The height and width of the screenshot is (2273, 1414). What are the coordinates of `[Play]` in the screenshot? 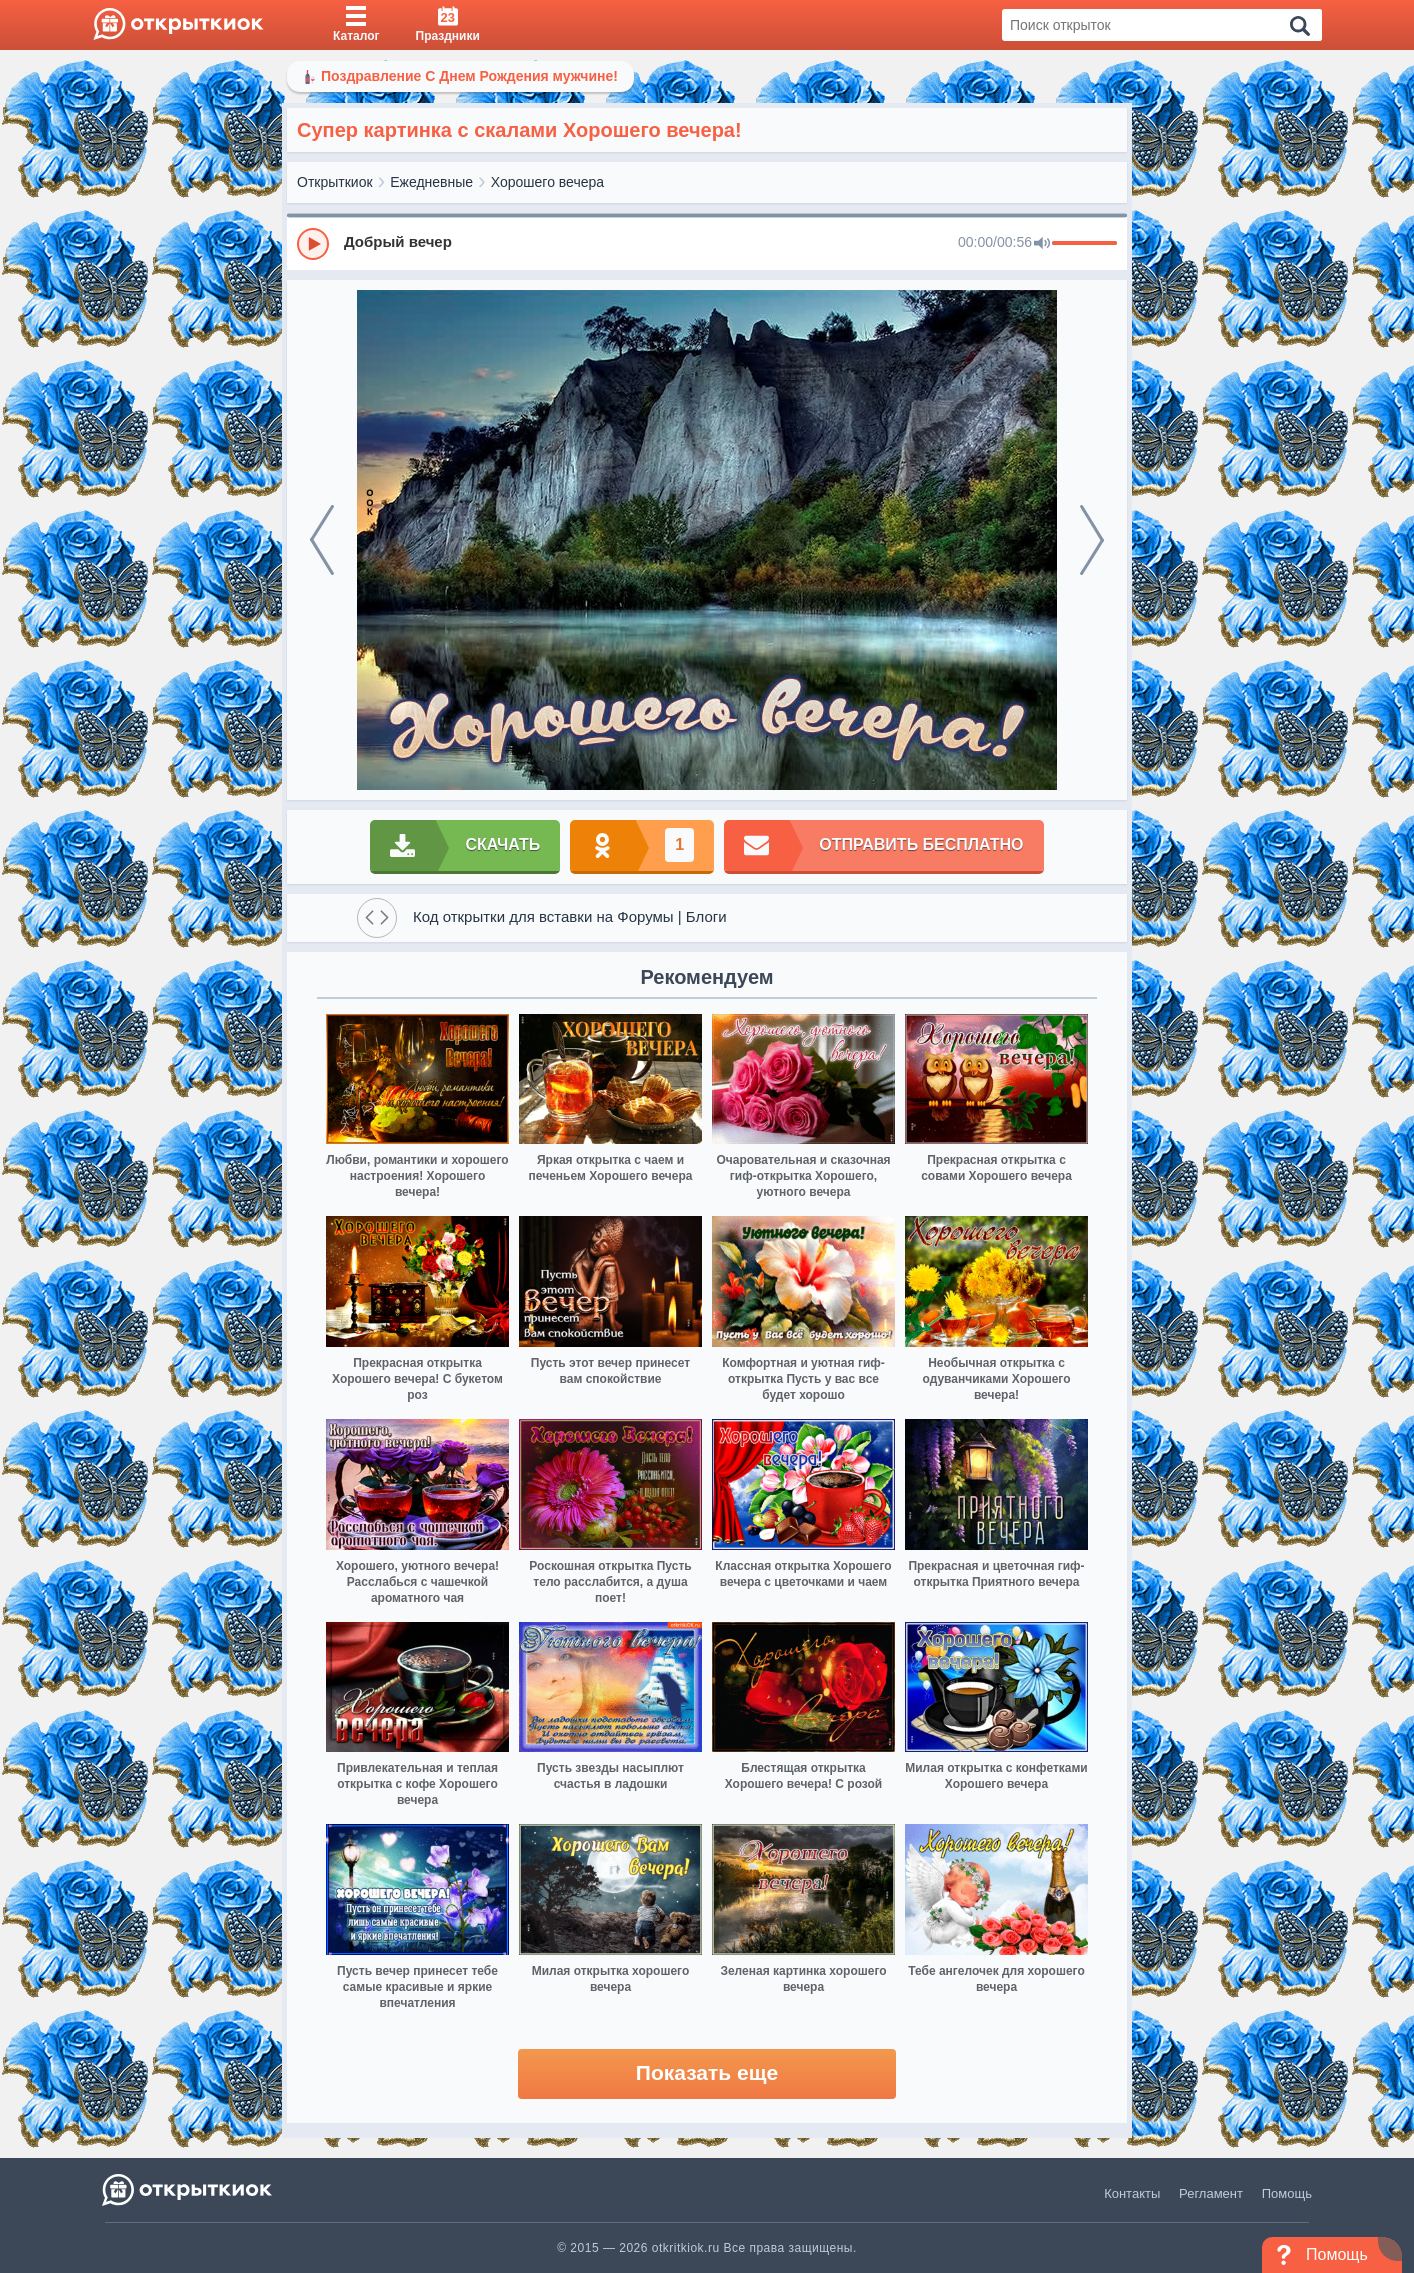 It's located at (313, 244).